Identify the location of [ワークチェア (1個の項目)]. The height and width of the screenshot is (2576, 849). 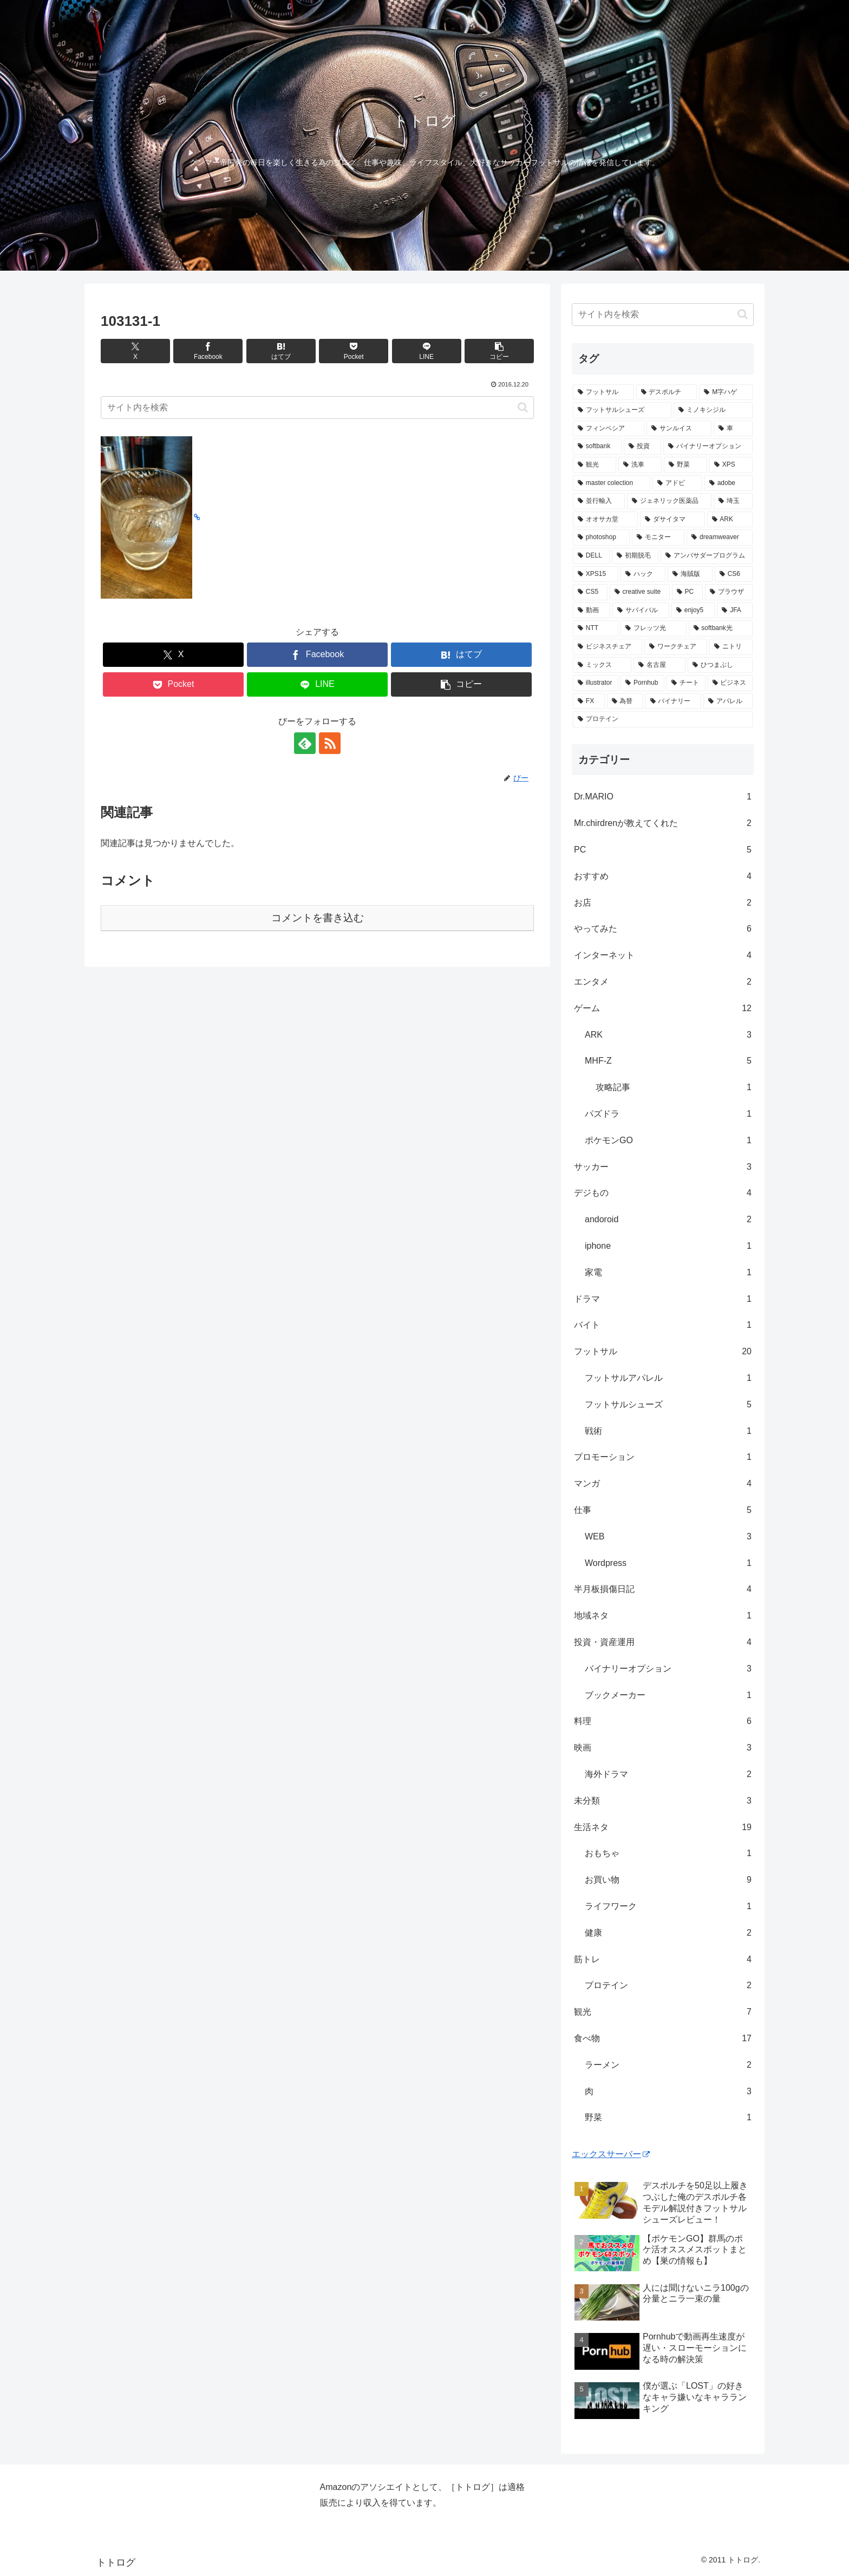
(675, 647).